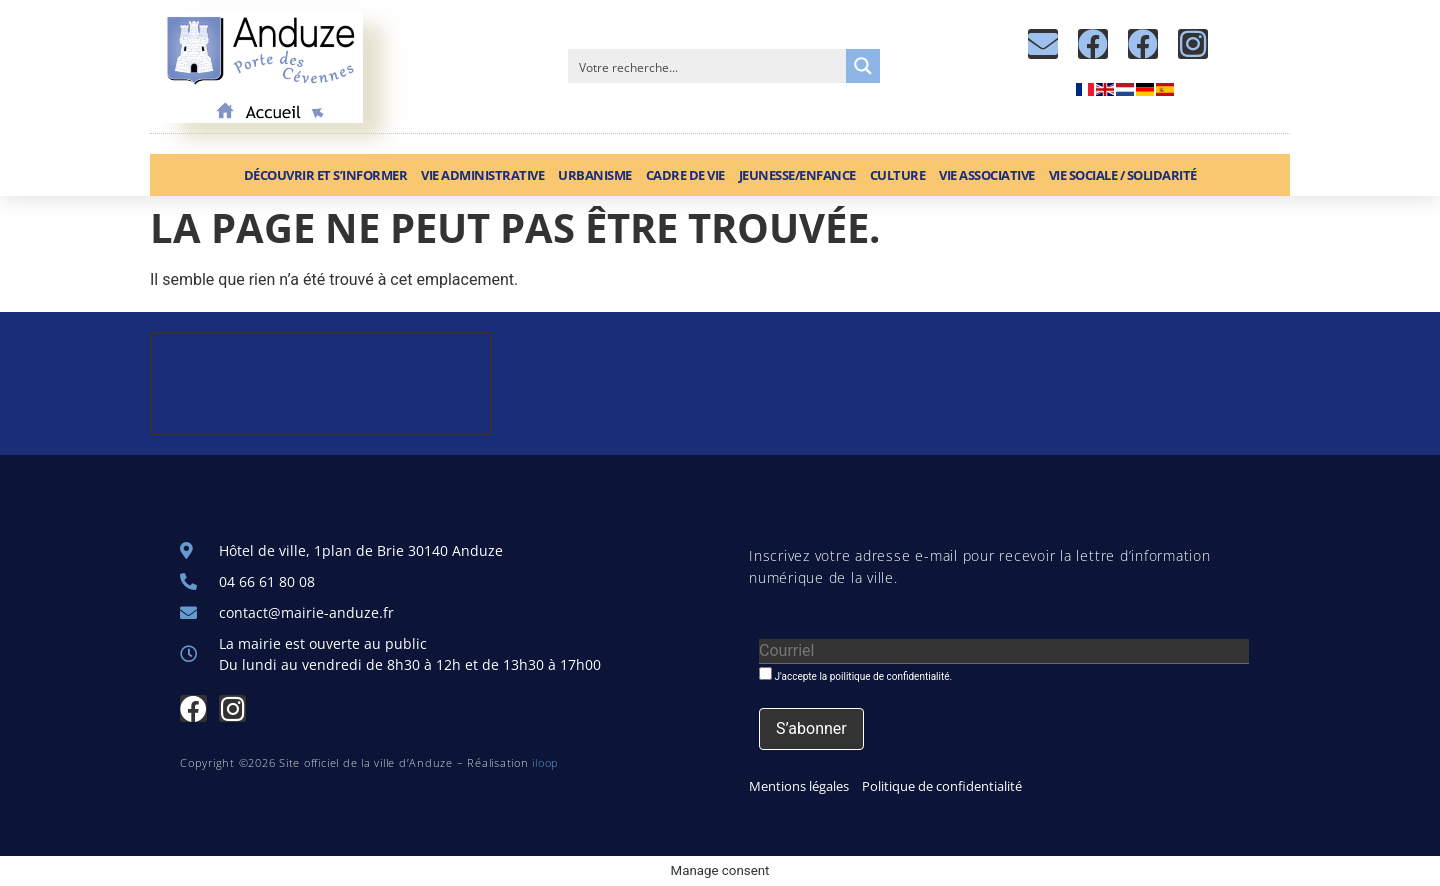 This screenshot has height=886, width=1440. What do you see at coordinates (326, 175) in the screenshot?
I see `Découvrir et S’informer` at bounding box center [326, 175].